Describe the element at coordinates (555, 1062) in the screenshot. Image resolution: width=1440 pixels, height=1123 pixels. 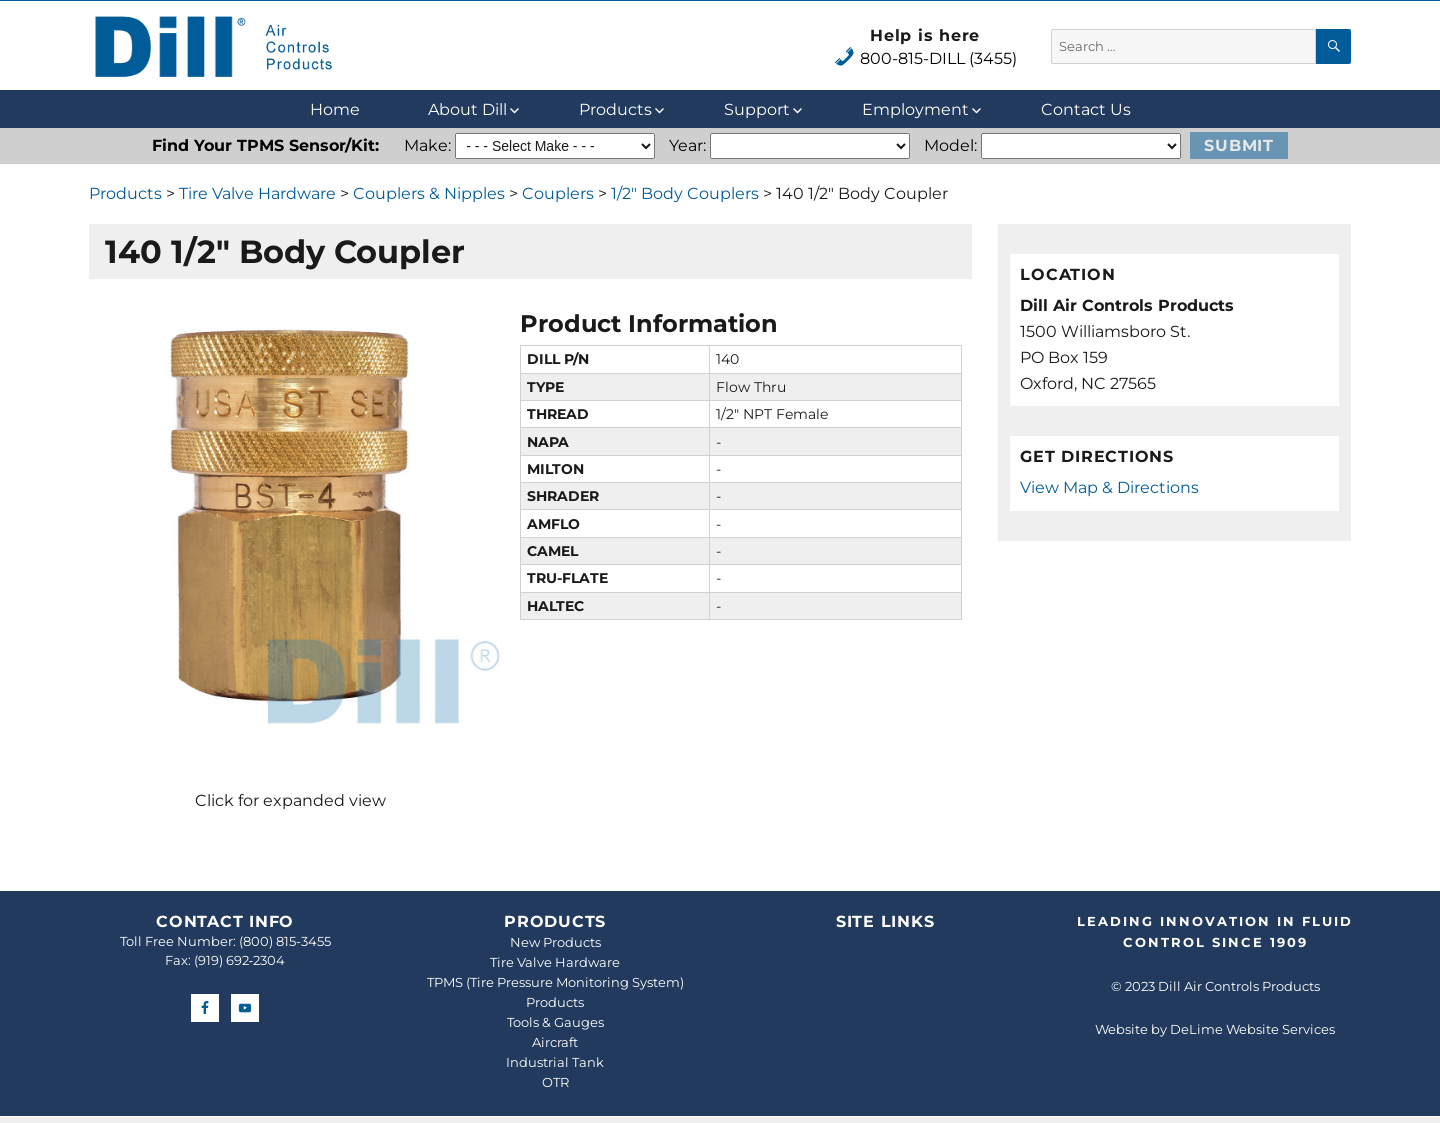
I see `Industrial Tank` at that location.